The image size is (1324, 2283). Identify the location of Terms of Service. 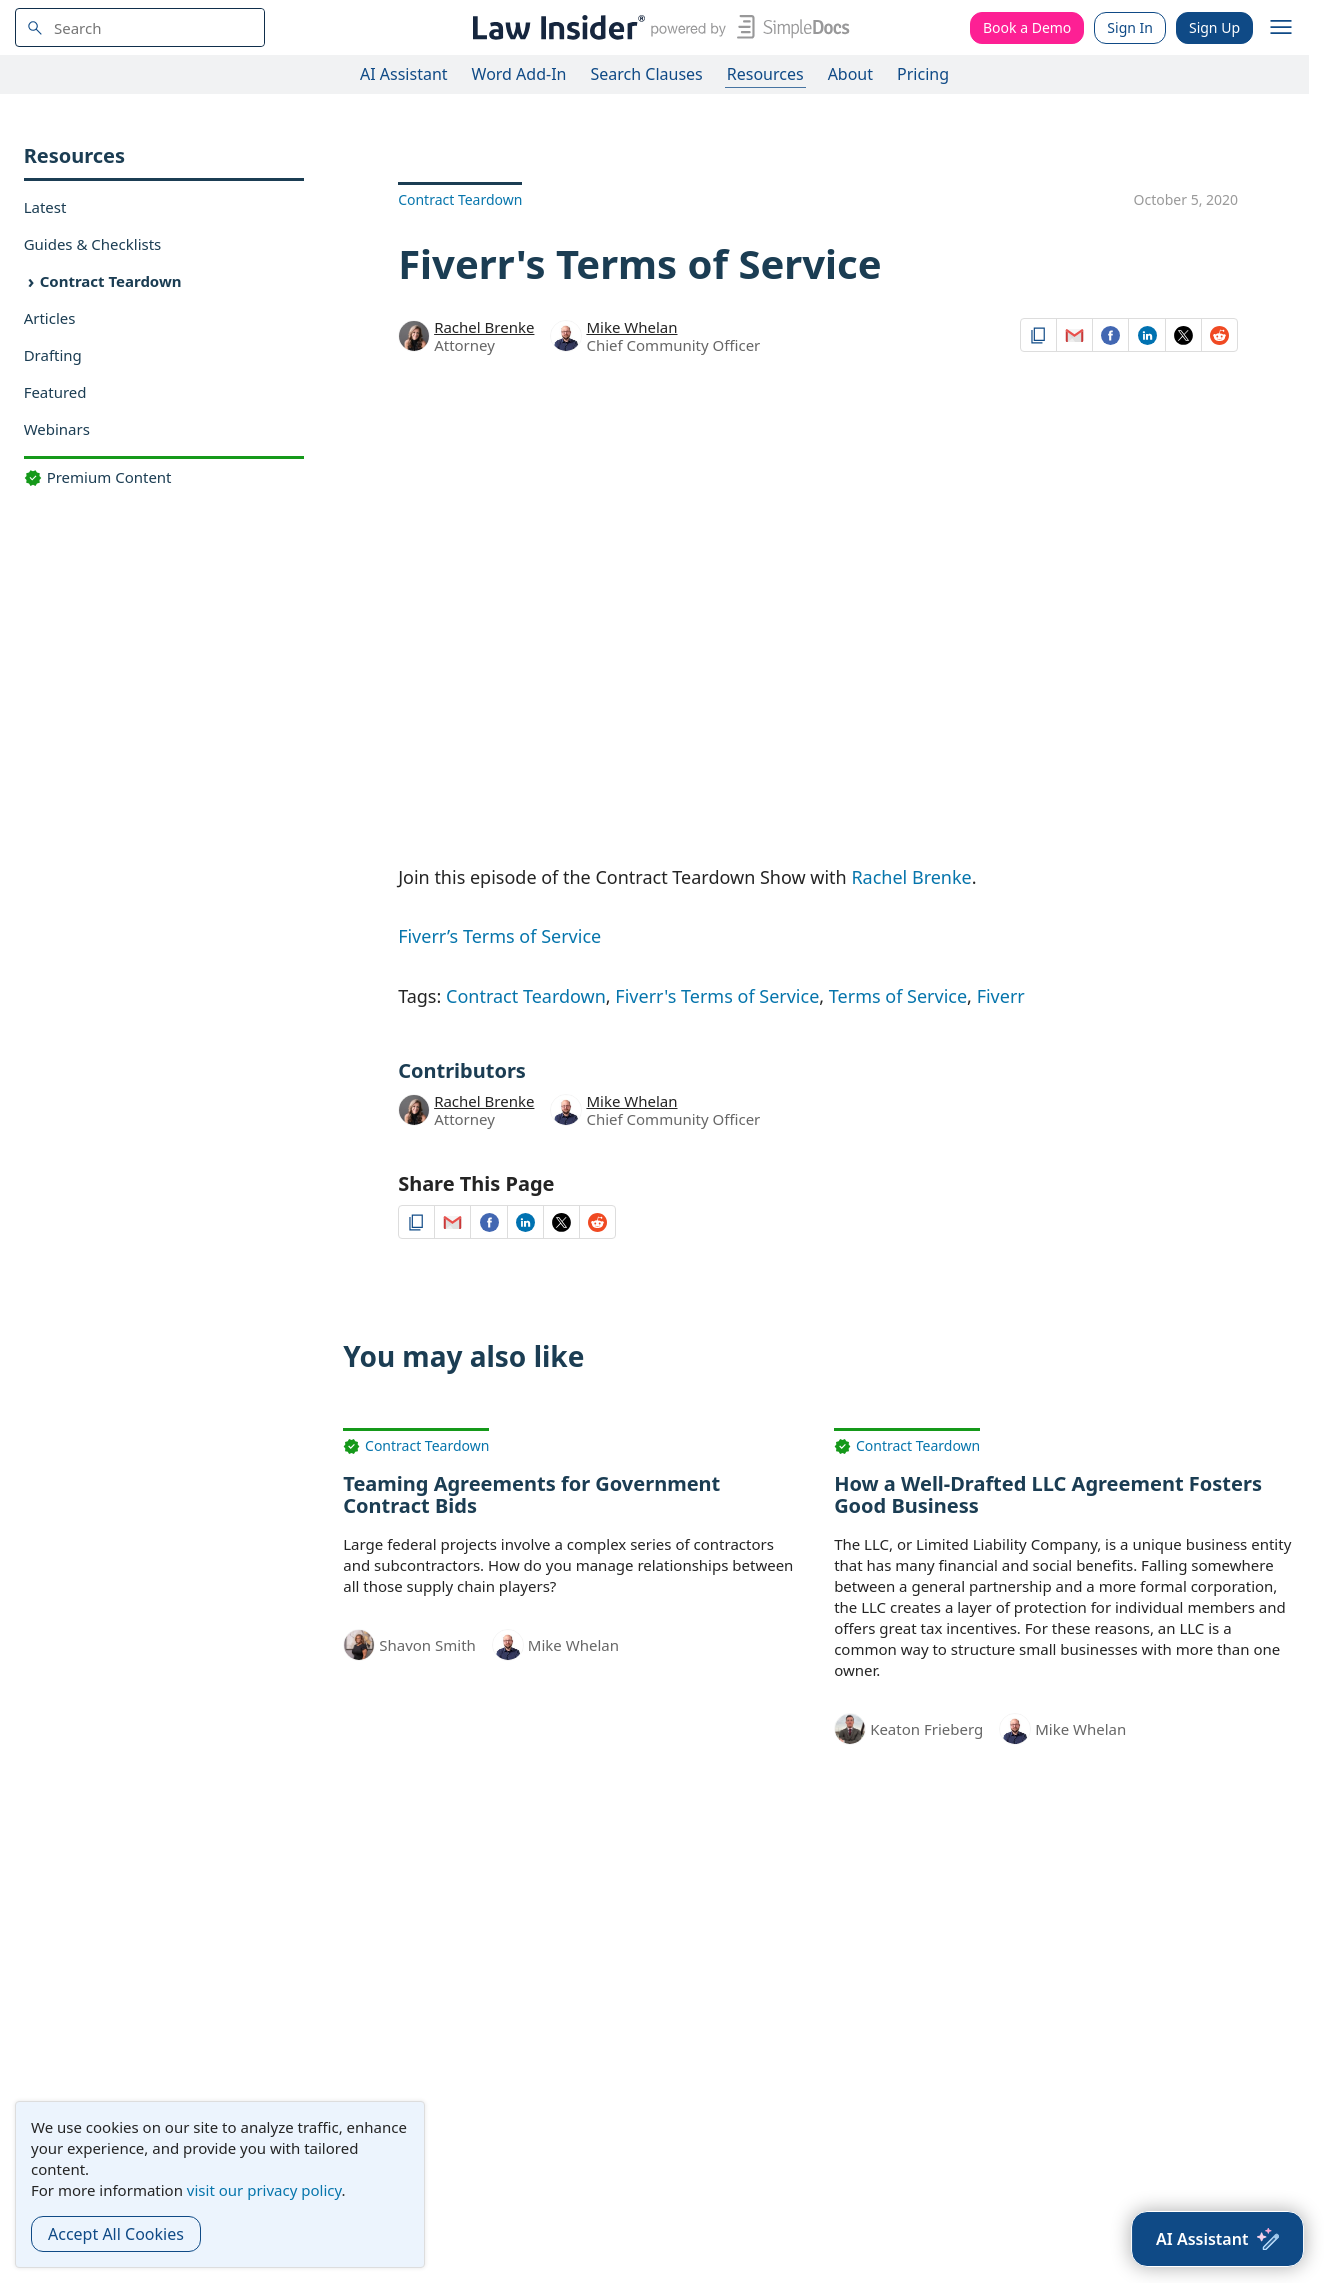
(898, 996).